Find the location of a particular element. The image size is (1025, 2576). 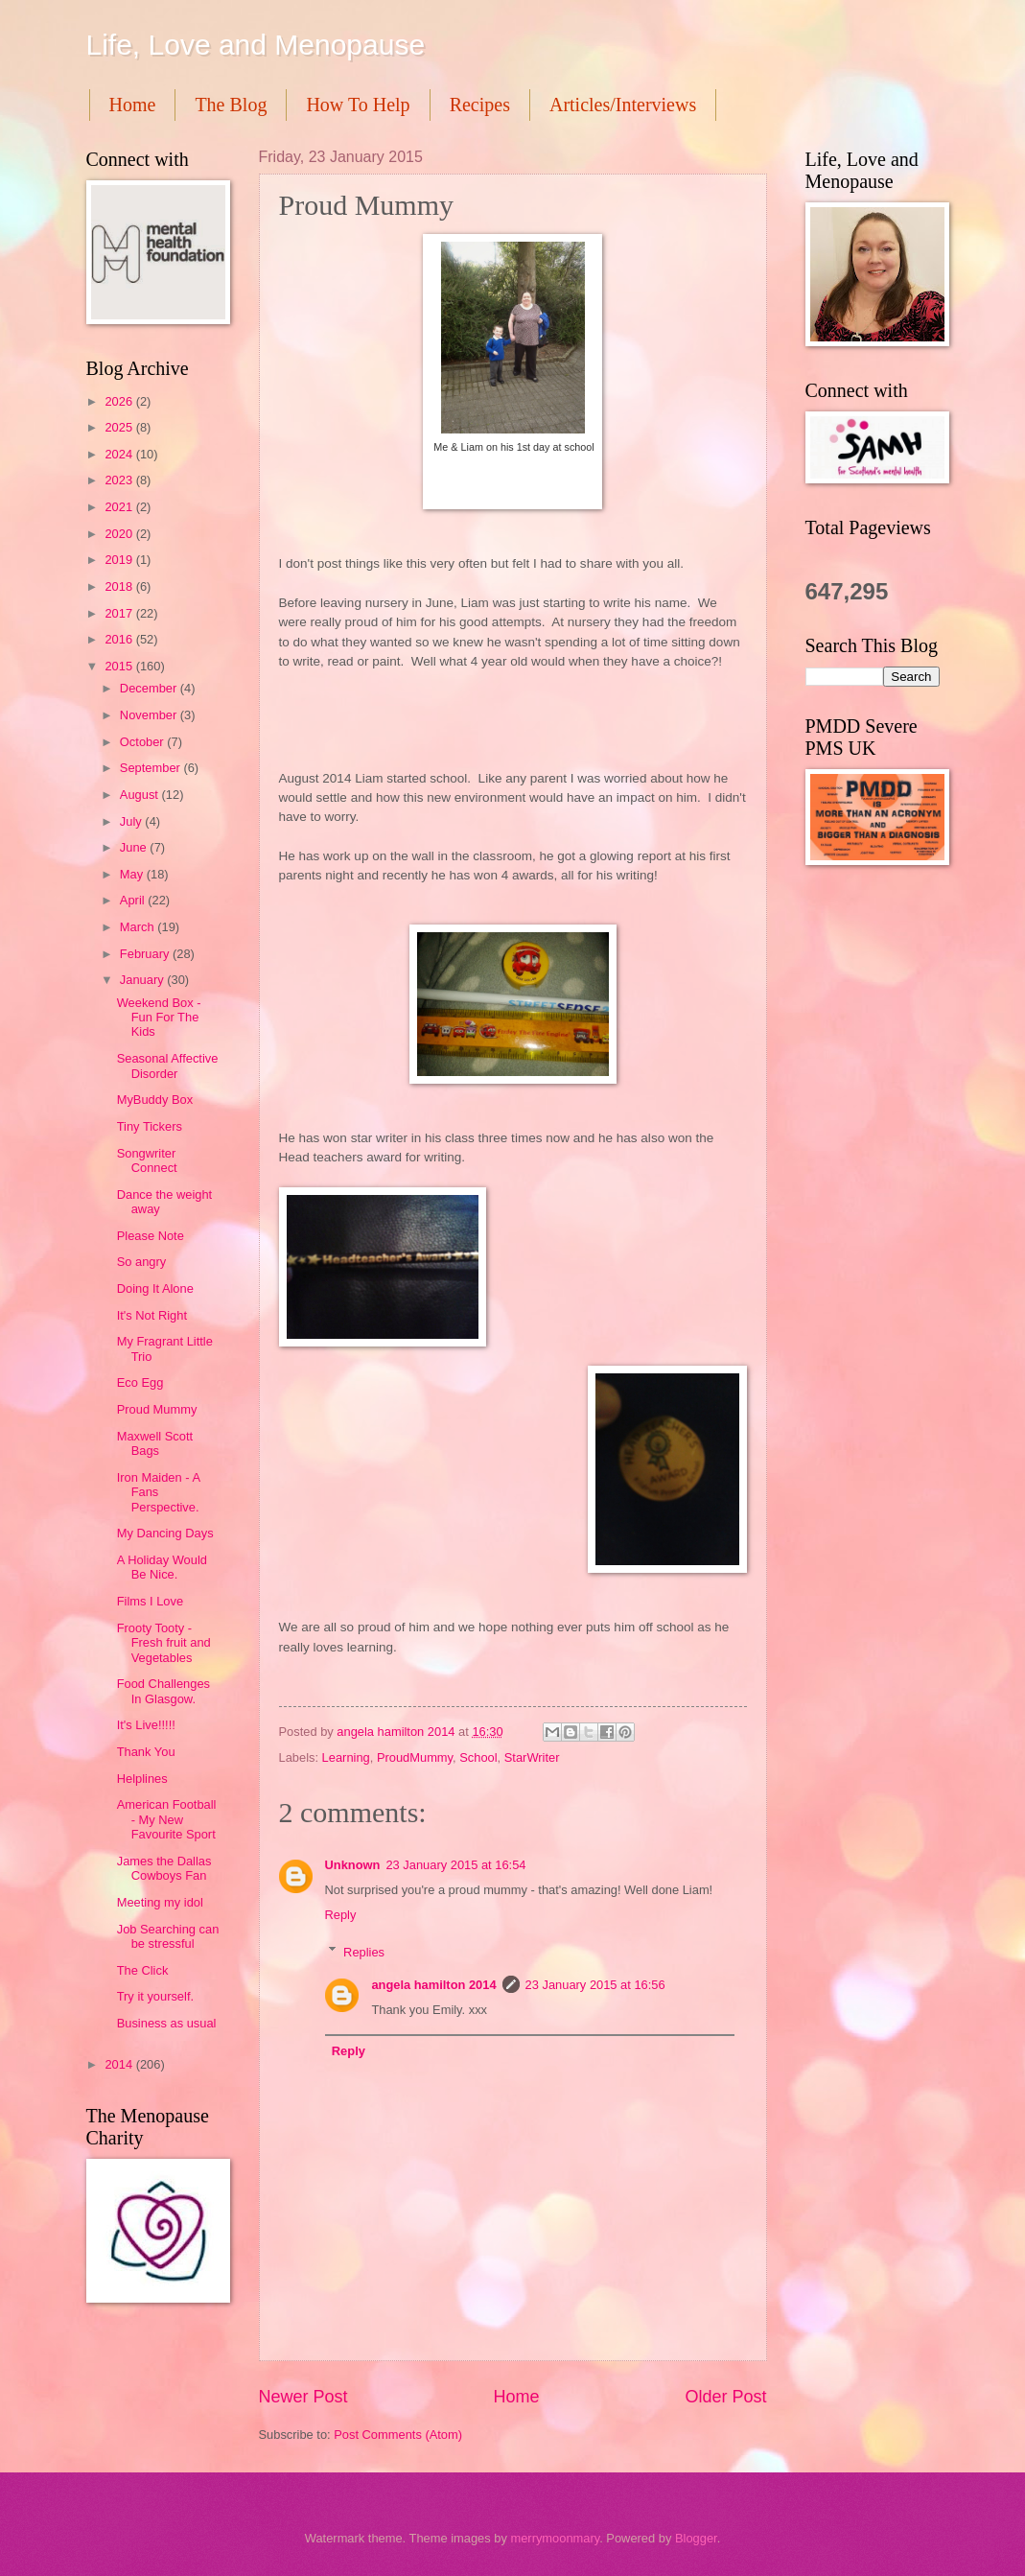

January is located at coordinates (143, 979).